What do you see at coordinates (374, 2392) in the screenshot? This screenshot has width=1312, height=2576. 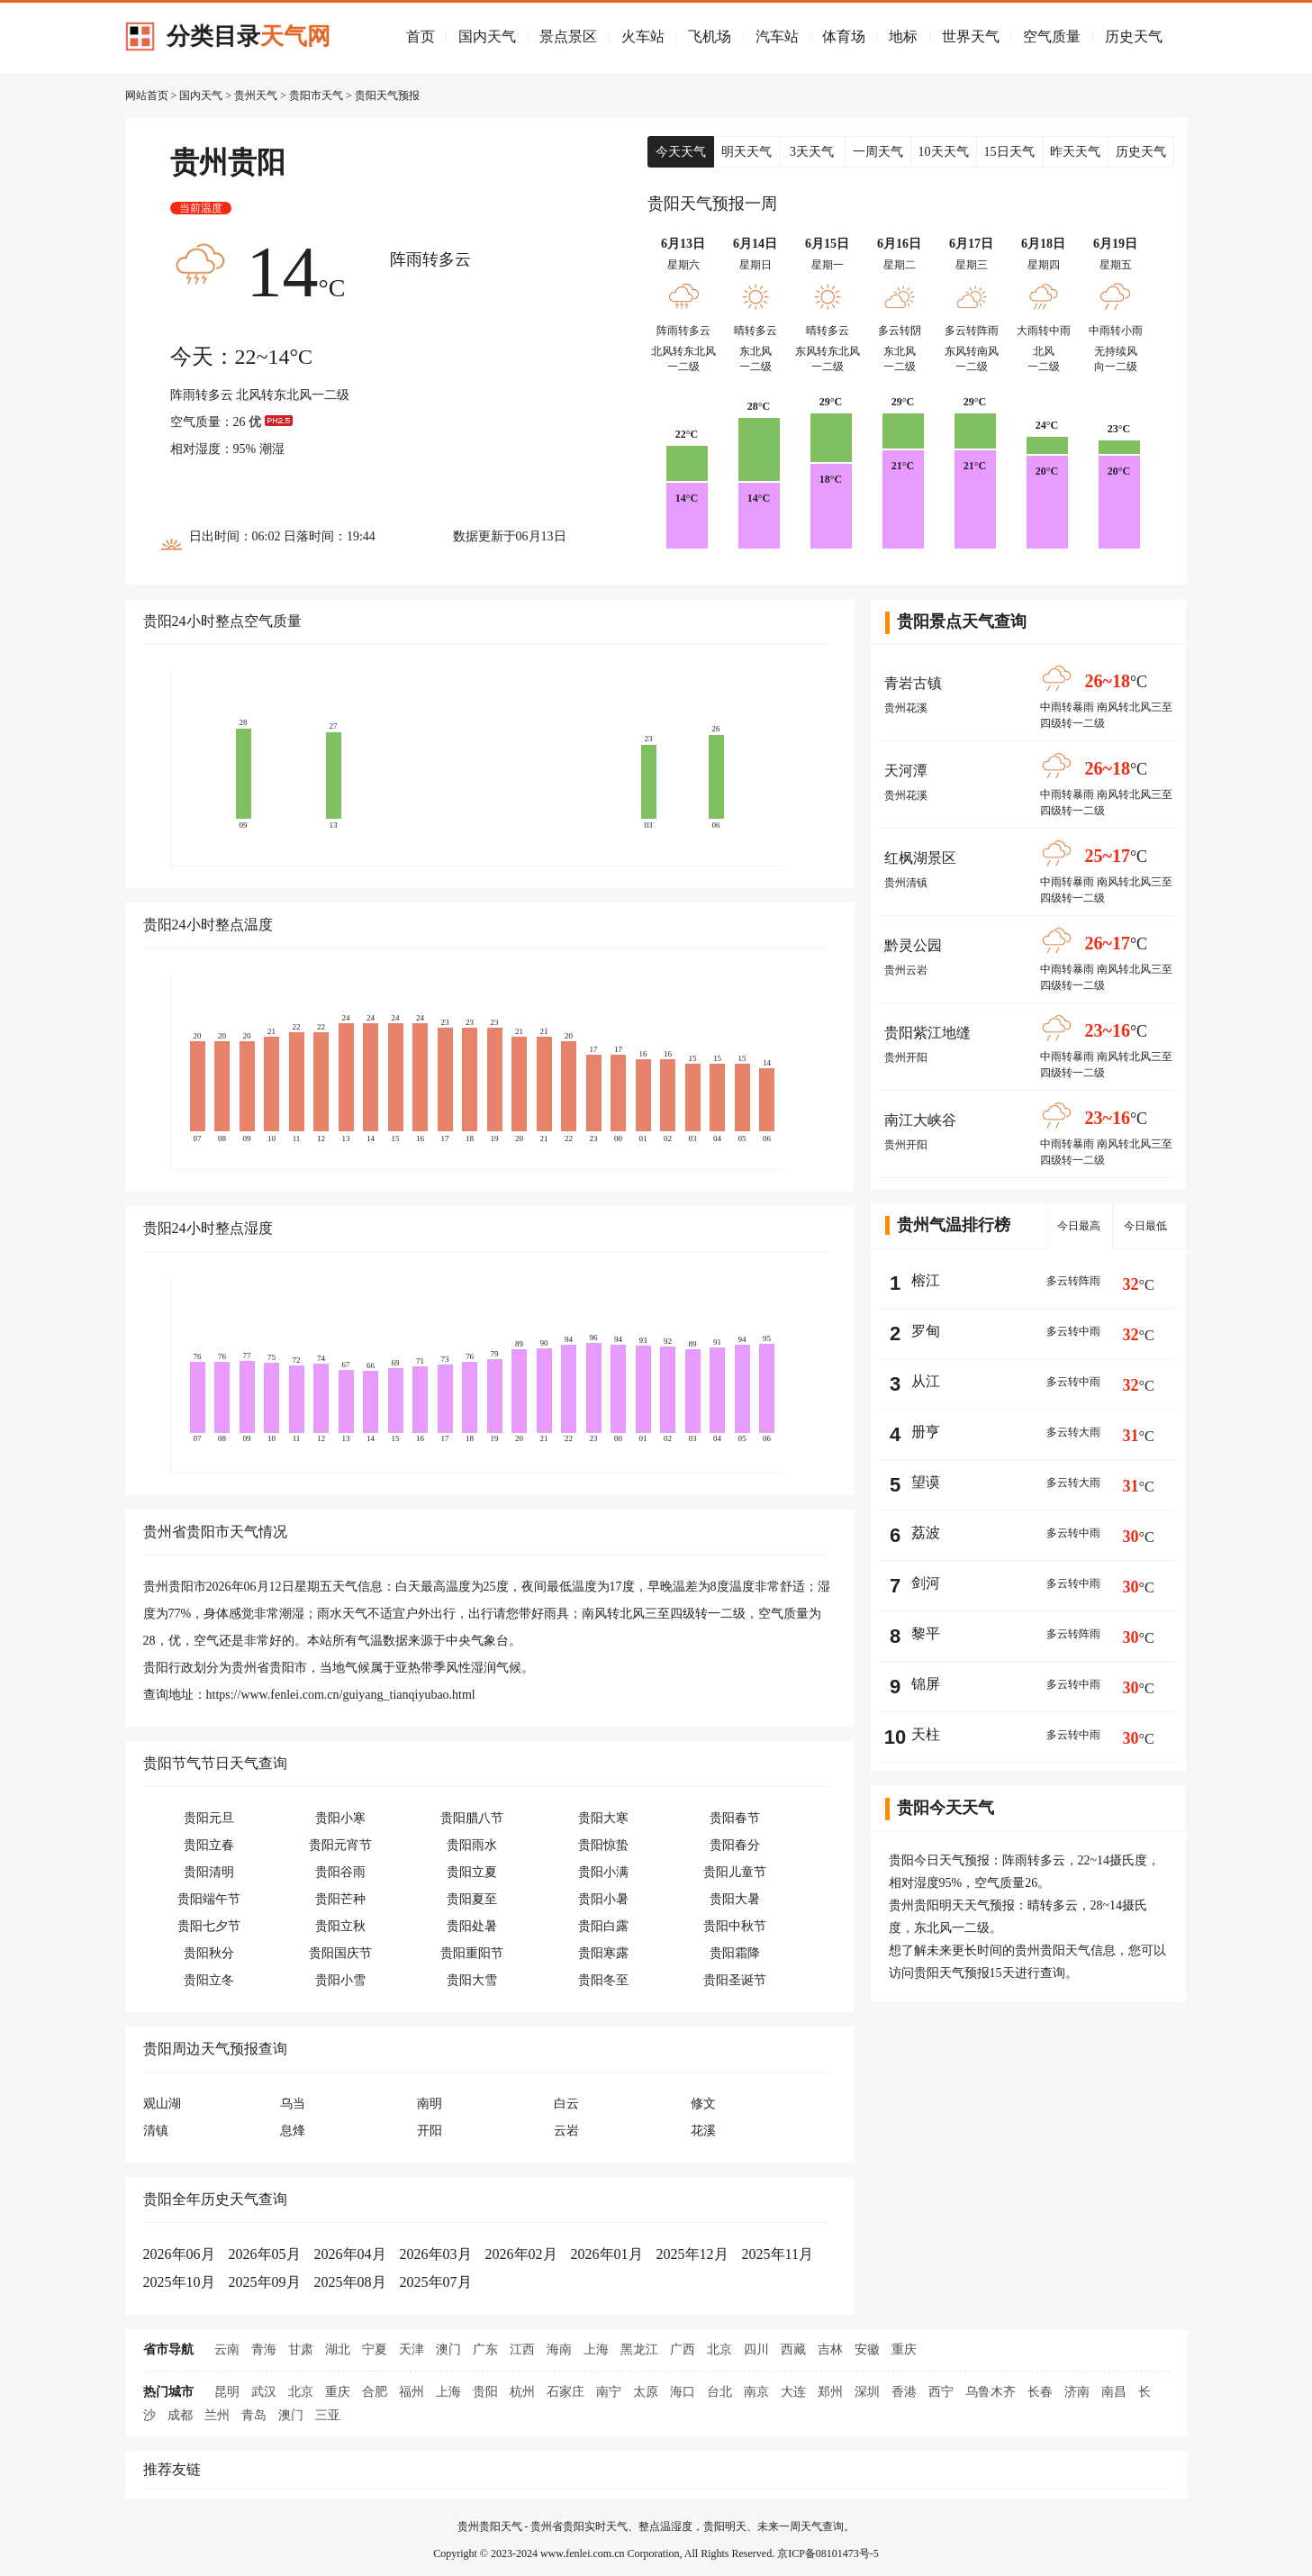 I see `合肥` at bounding box center [374, 2392].